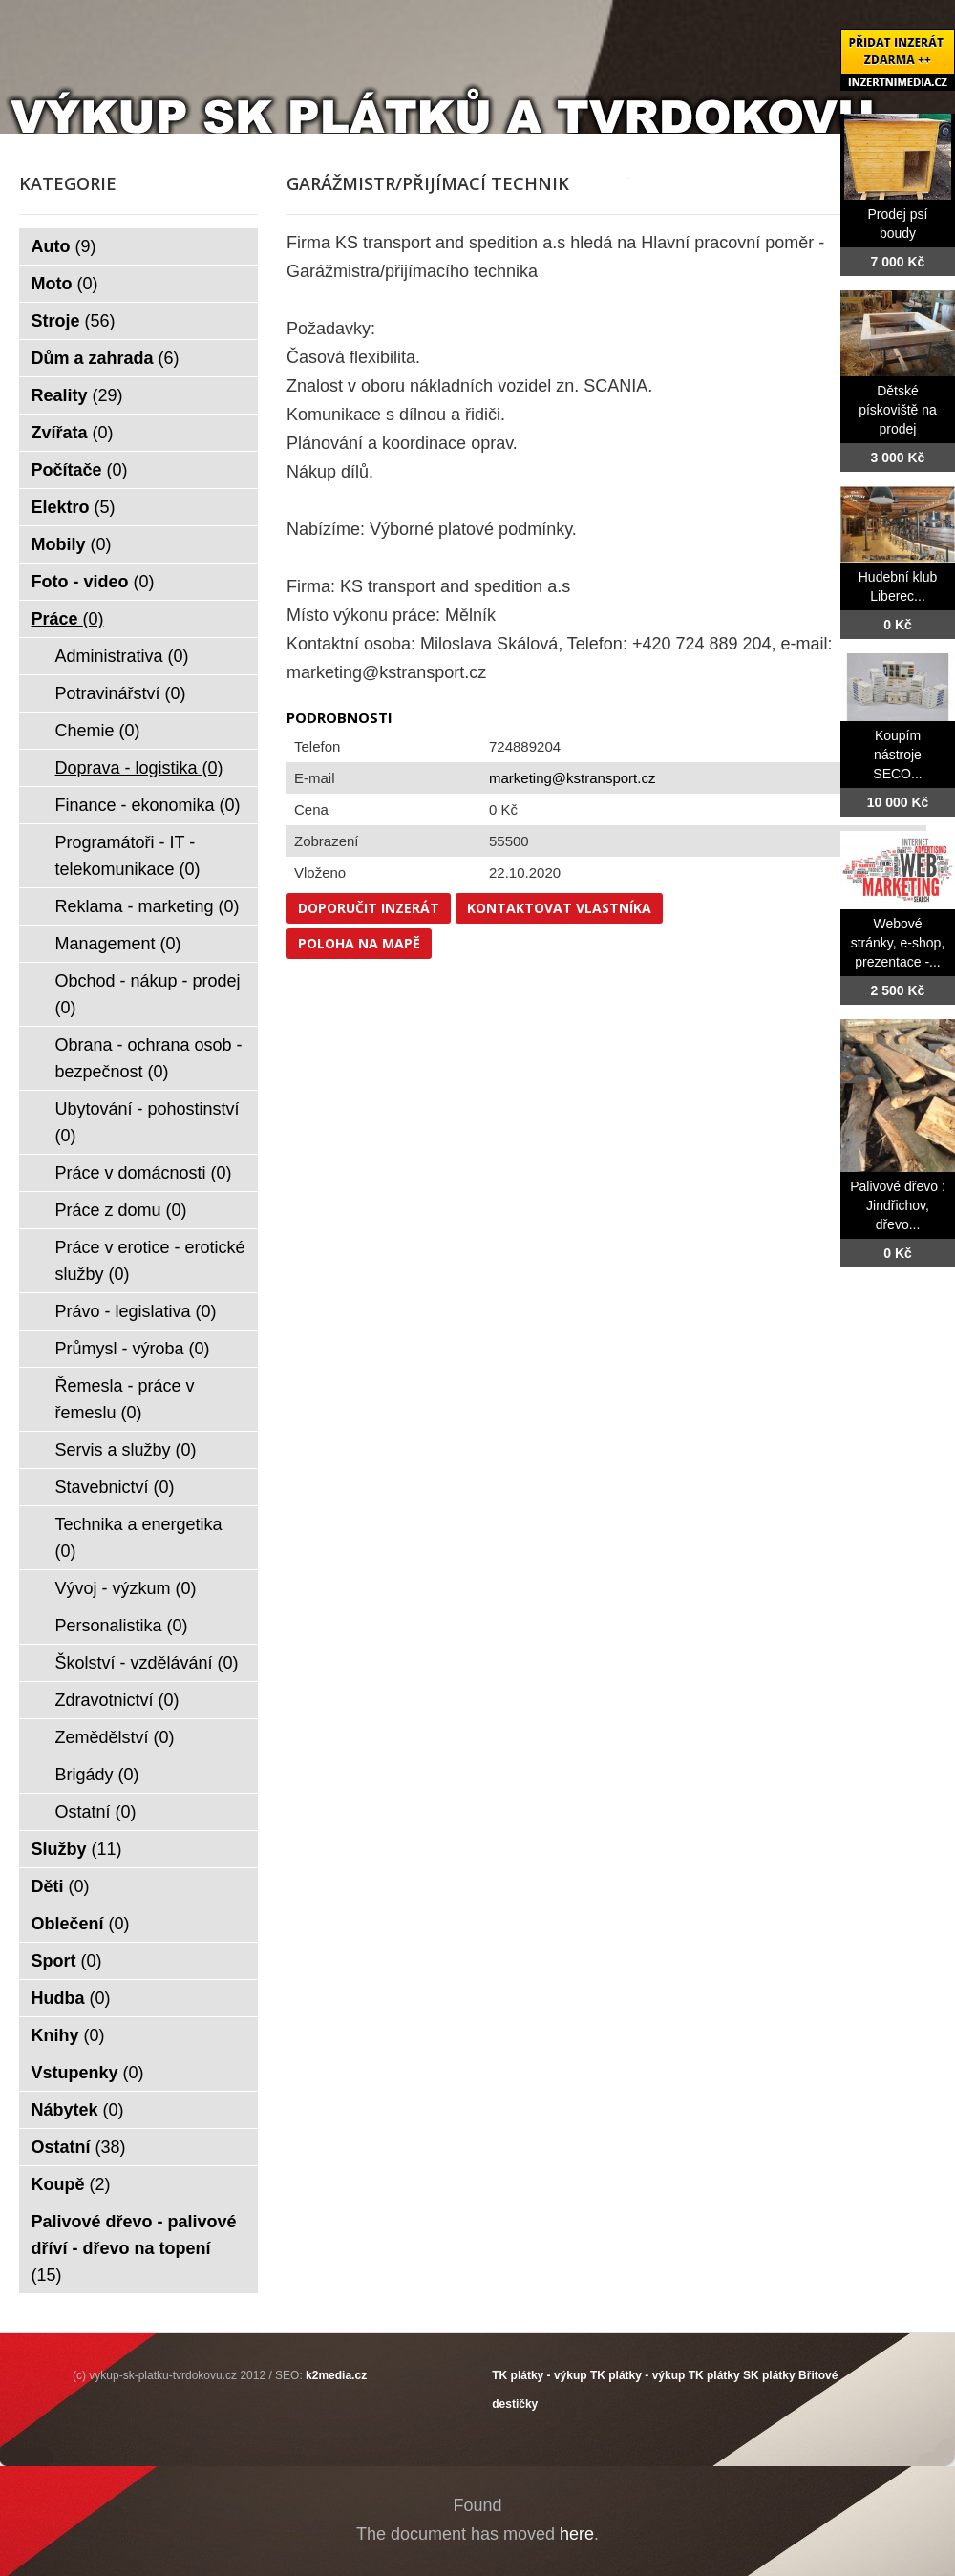 The width and height of the screenshot is (955, 2576). I want to click on Počítače, so click(80, 469).